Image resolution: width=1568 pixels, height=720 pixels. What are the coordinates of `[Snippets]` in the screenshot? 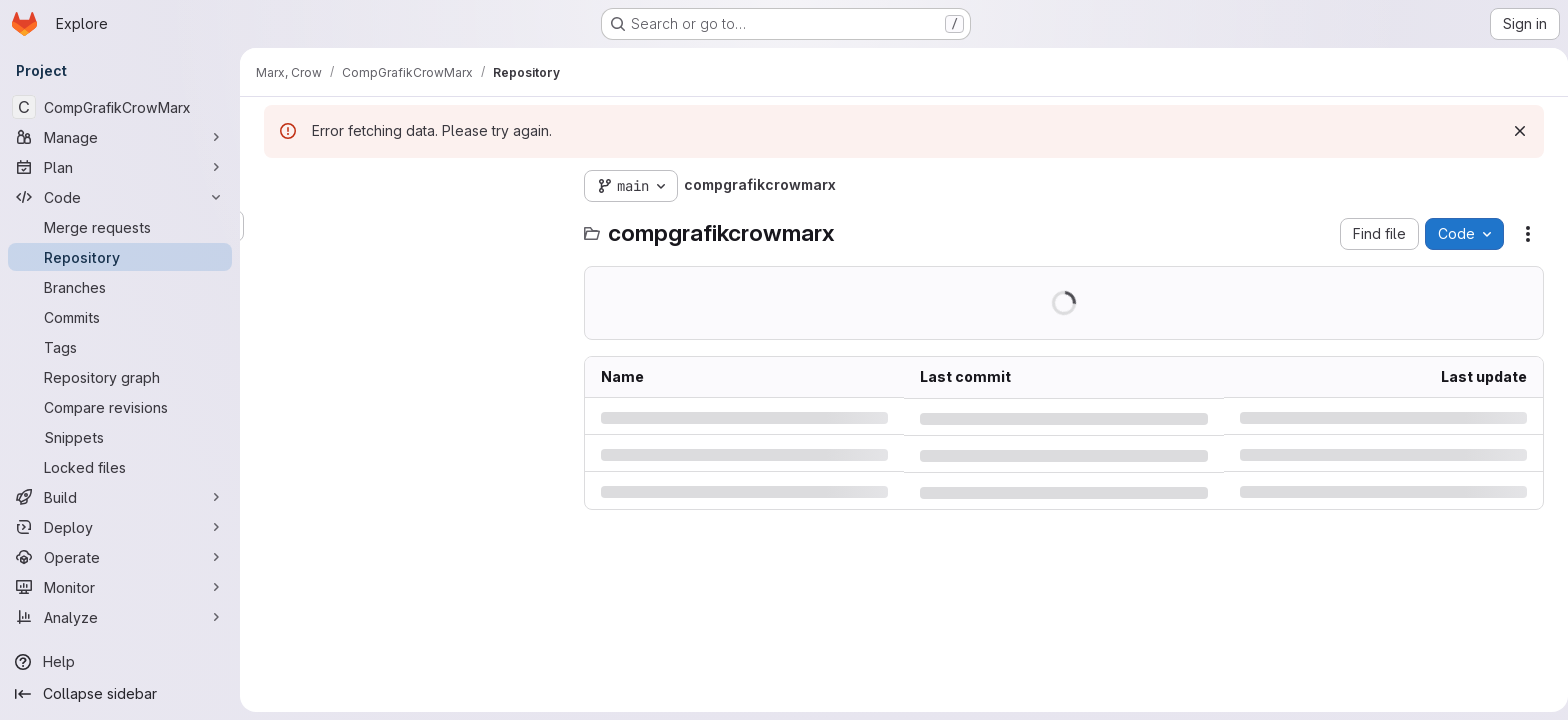 It's located at (120, 437).